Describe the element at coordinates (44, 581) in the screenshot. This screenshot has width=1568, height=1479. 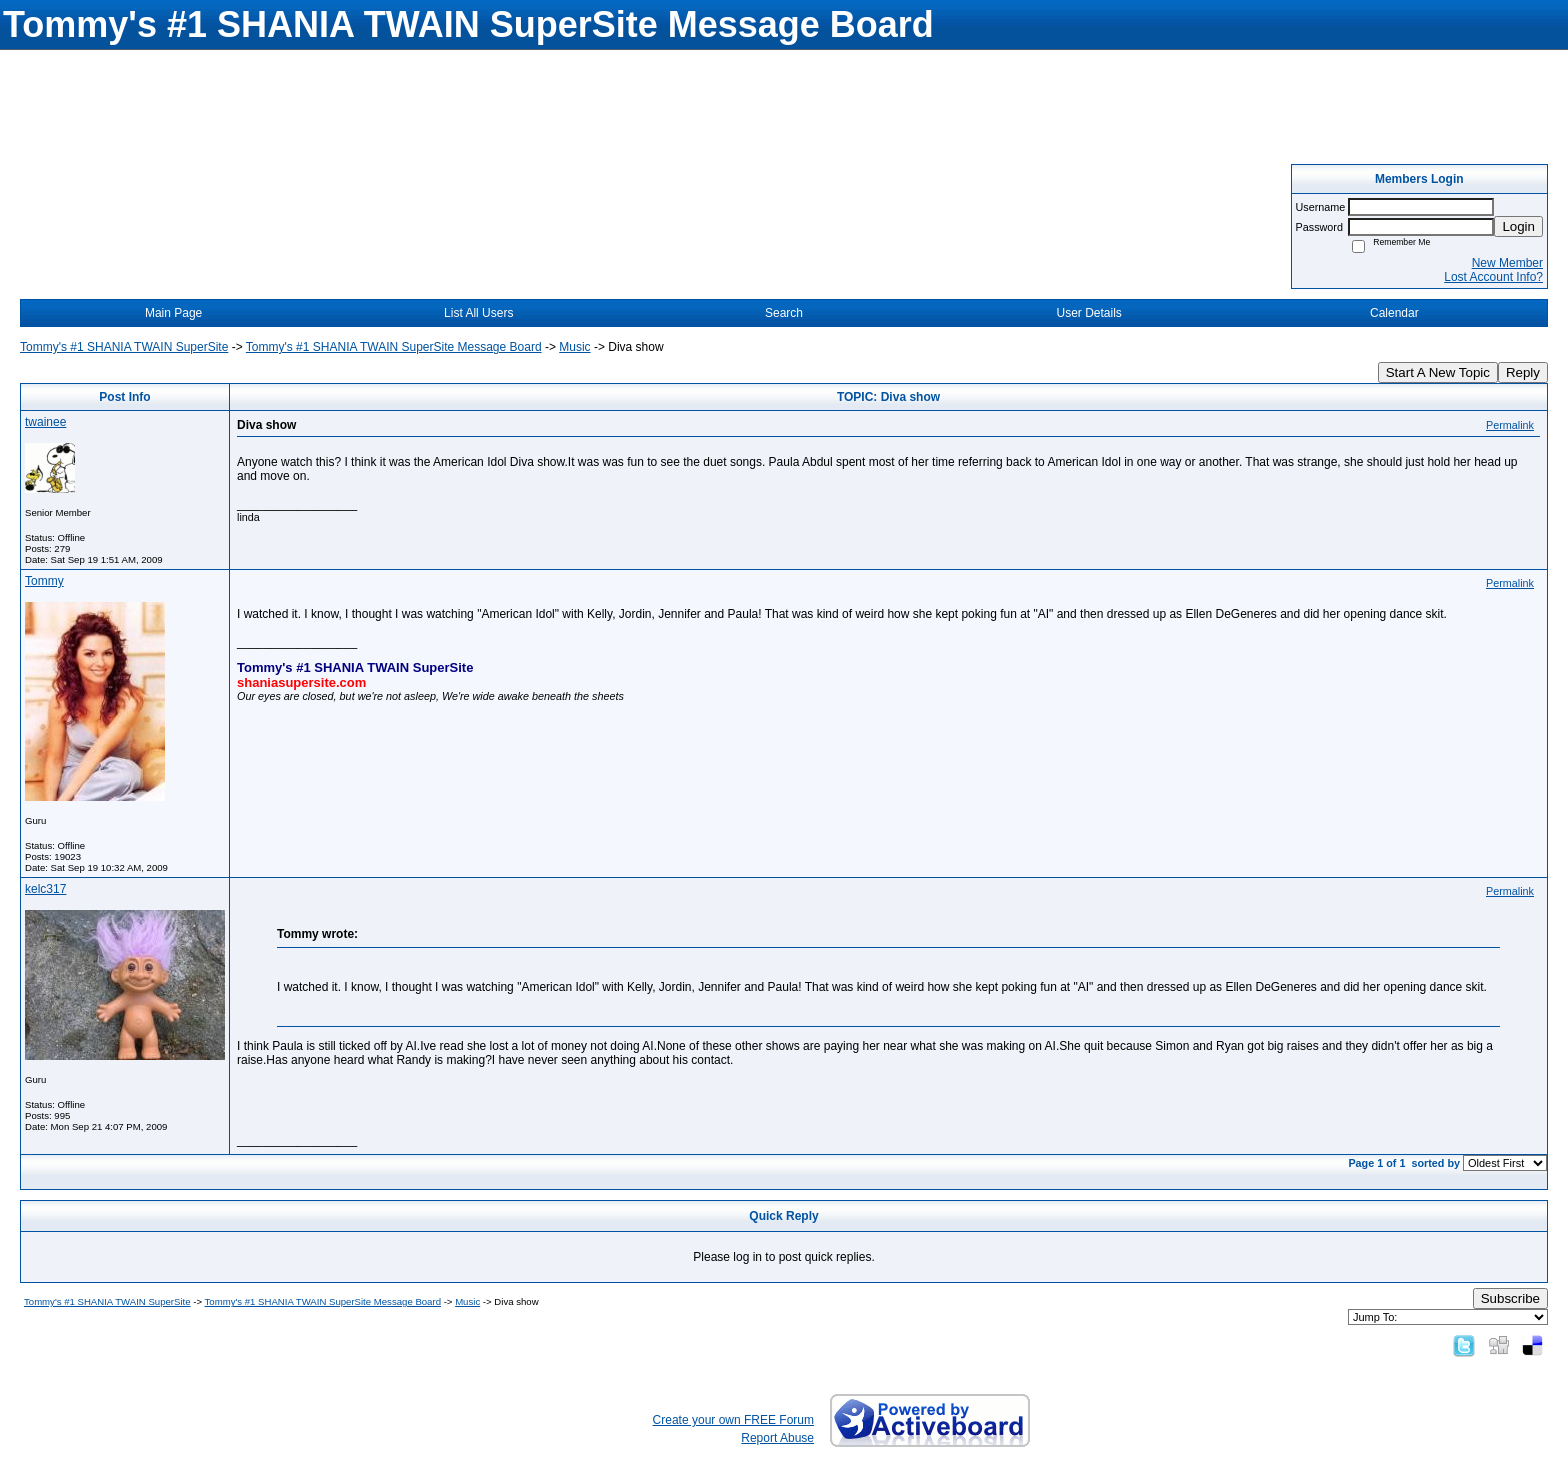
I see `Tommy` at that location.